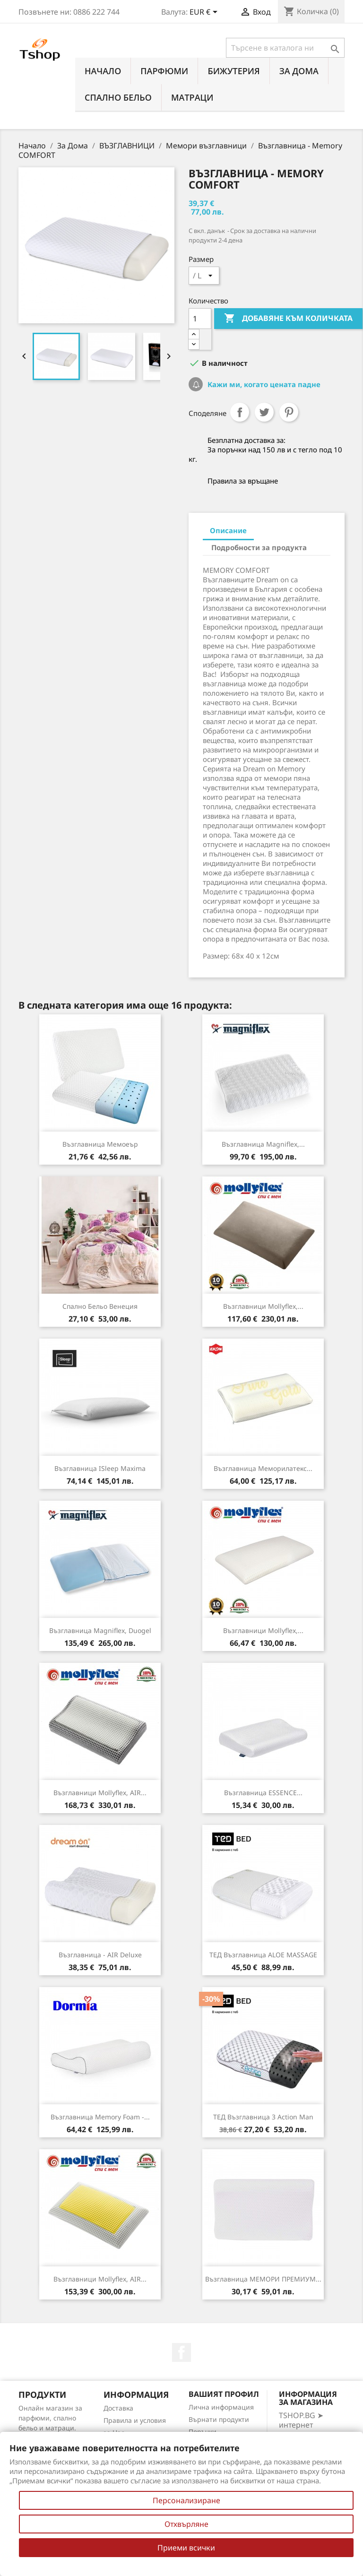  What do you see at coordinates (263, 1468) in the screenshot?
I see `Възглавница Меморилатекс...` at bounding box center [263, 1468].